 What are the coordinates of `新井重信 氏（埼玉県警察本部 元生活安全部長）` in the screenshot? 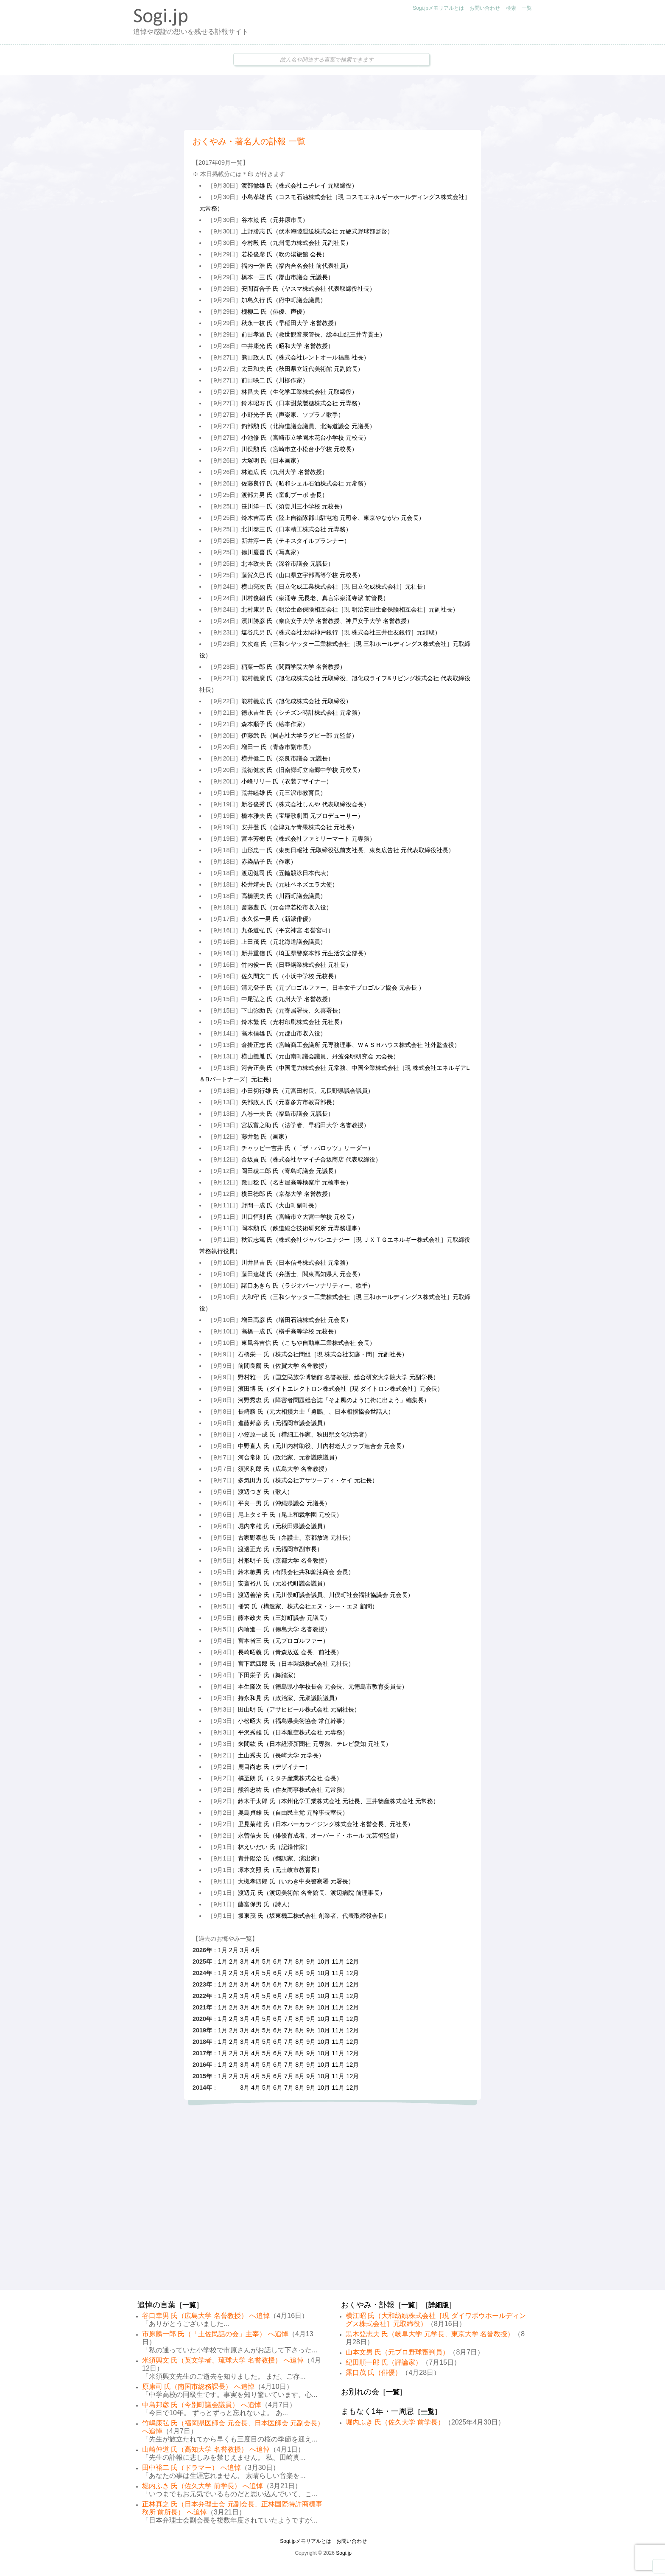 It's located at (305, 953).